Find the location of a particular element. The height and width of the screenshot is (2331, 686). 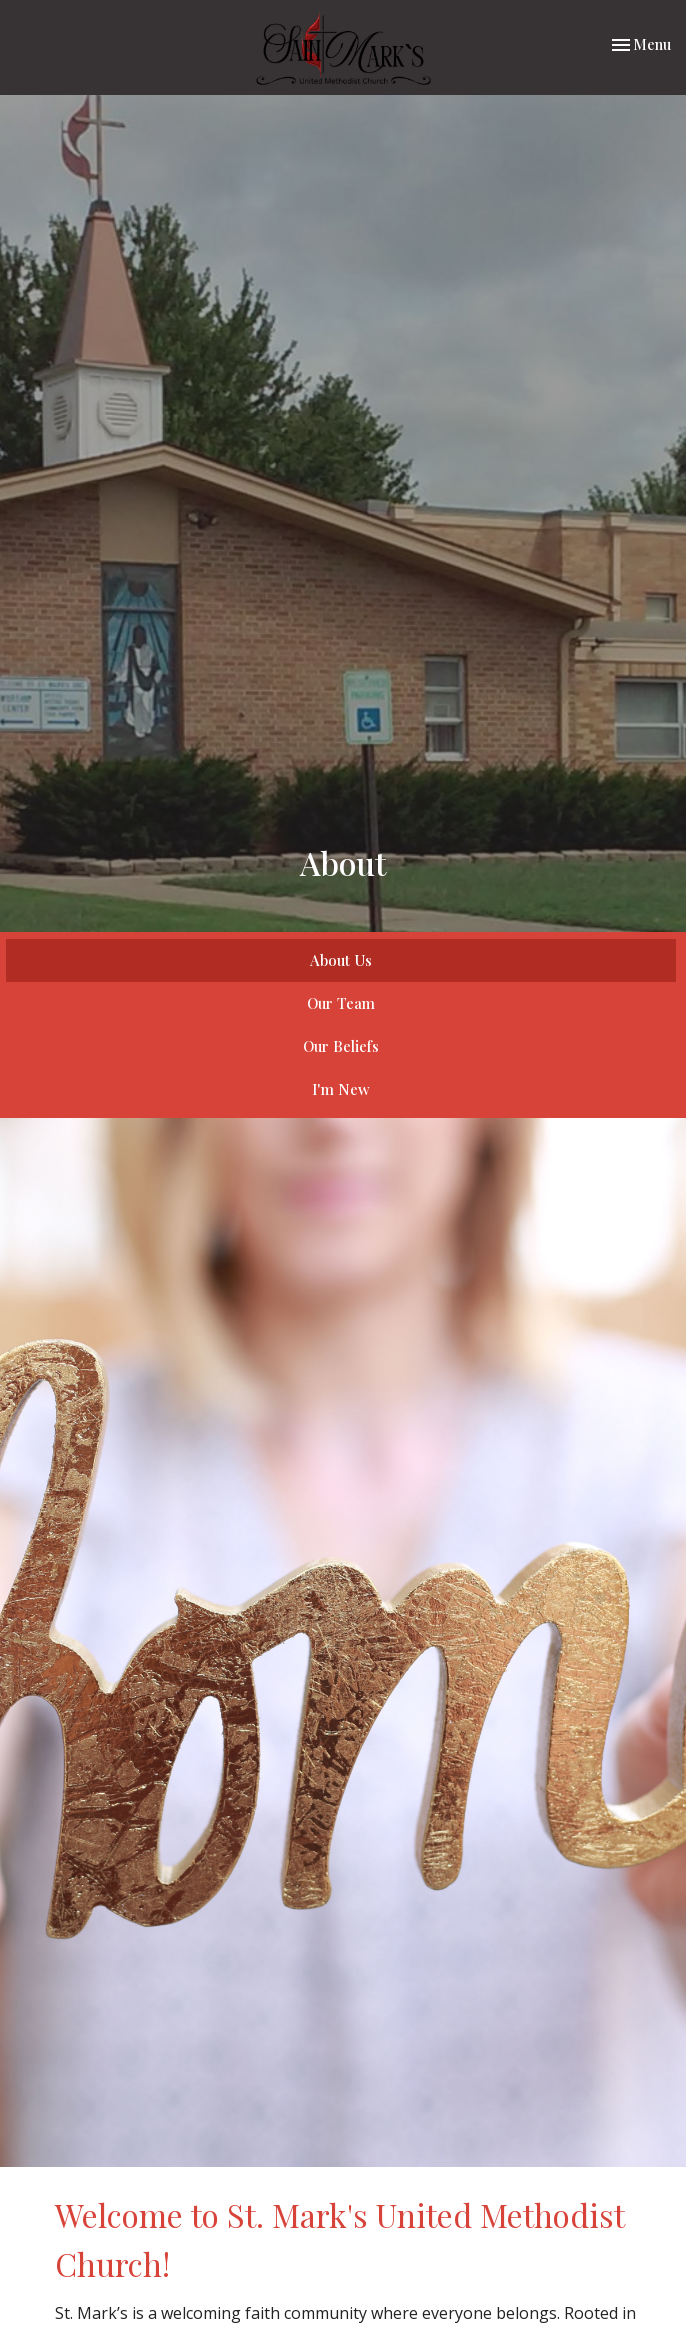

About Us is located at coordinates (341, 960).